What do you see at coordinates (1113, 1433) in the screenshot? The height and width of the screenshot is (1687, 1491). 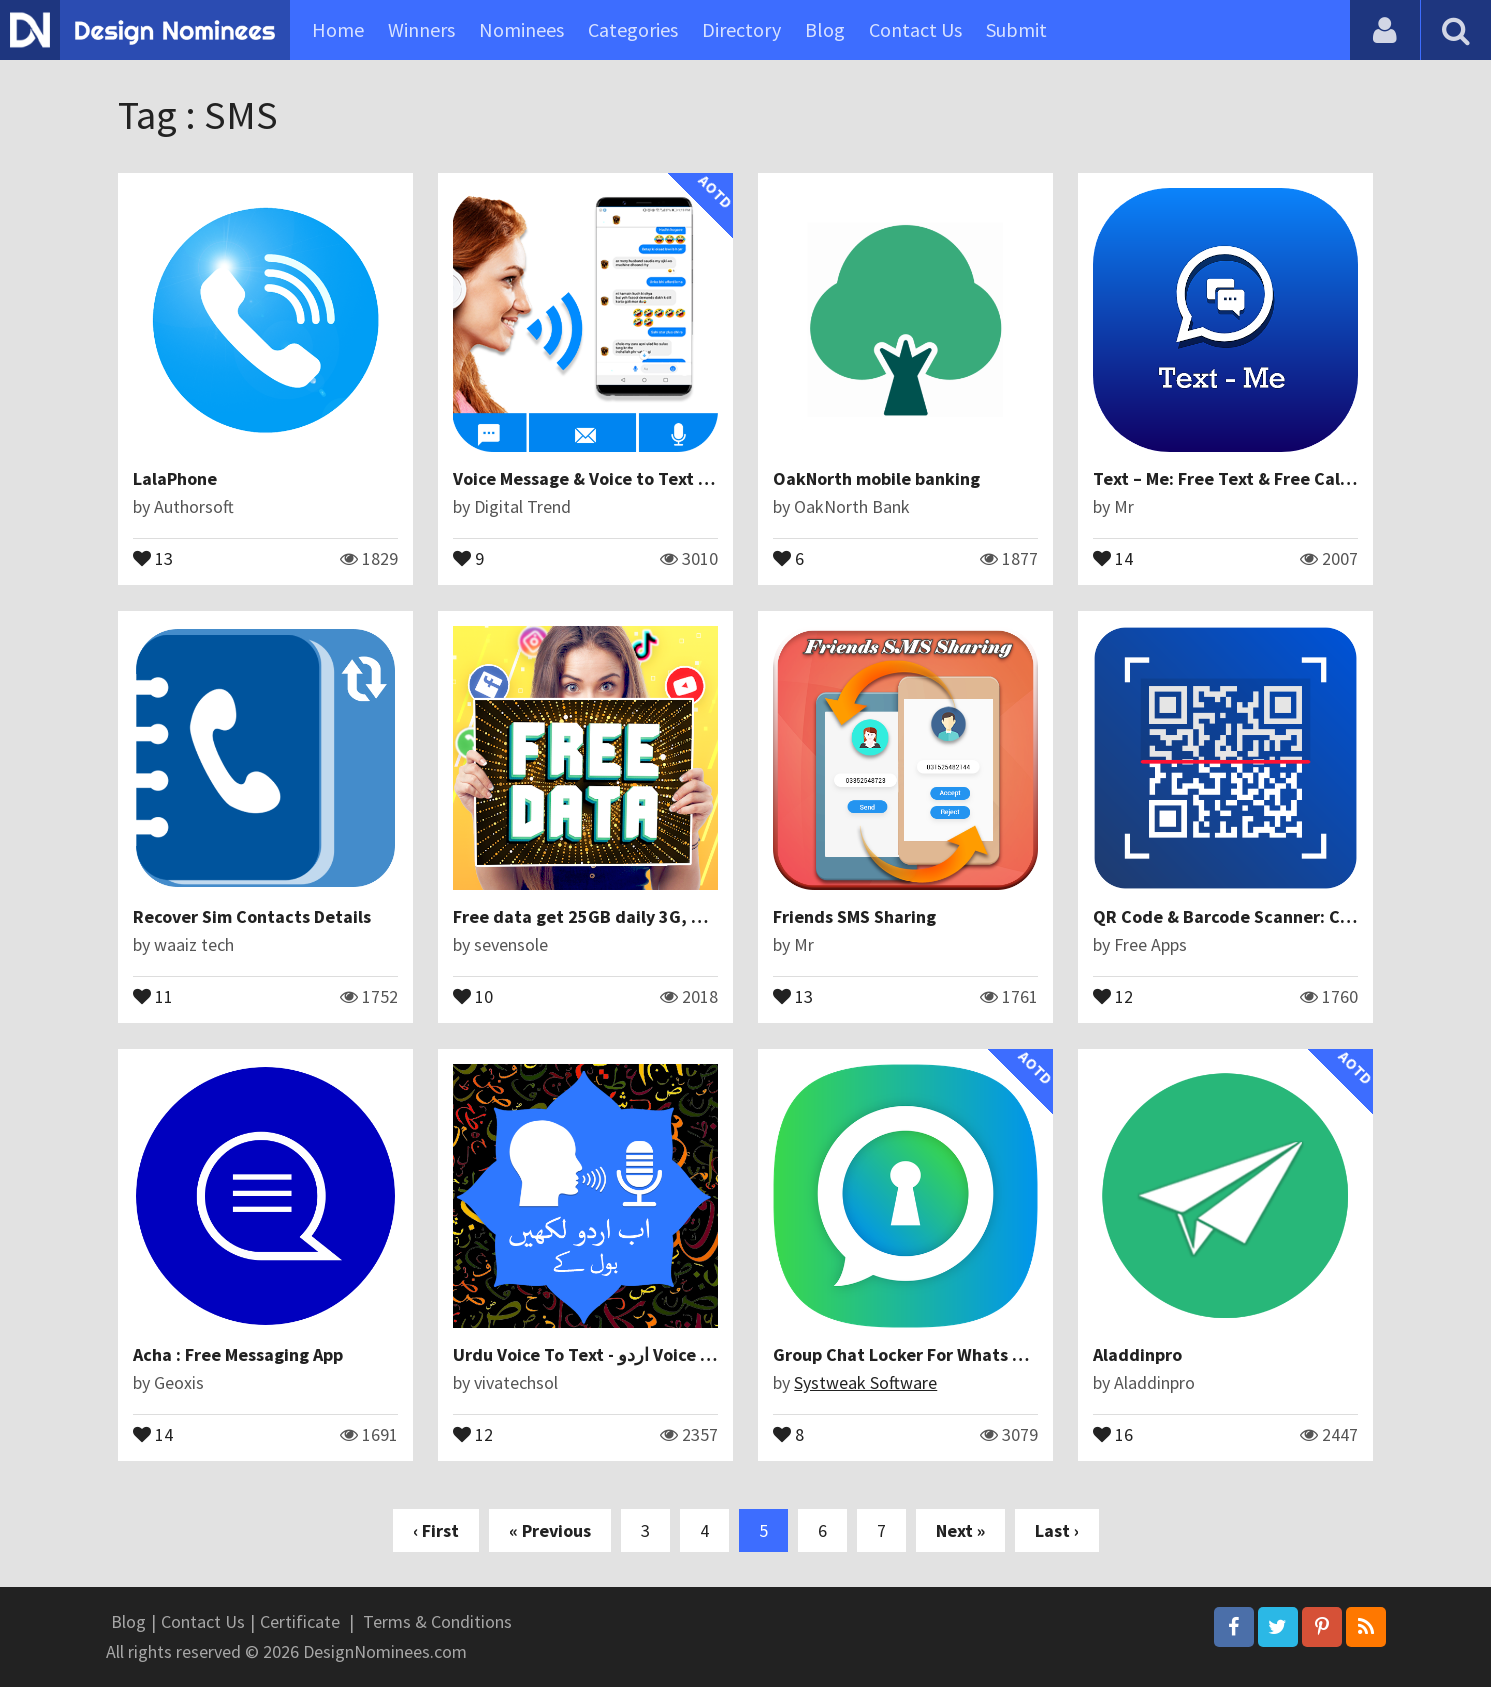 I see `16` at bounding box center [1113, 1433].